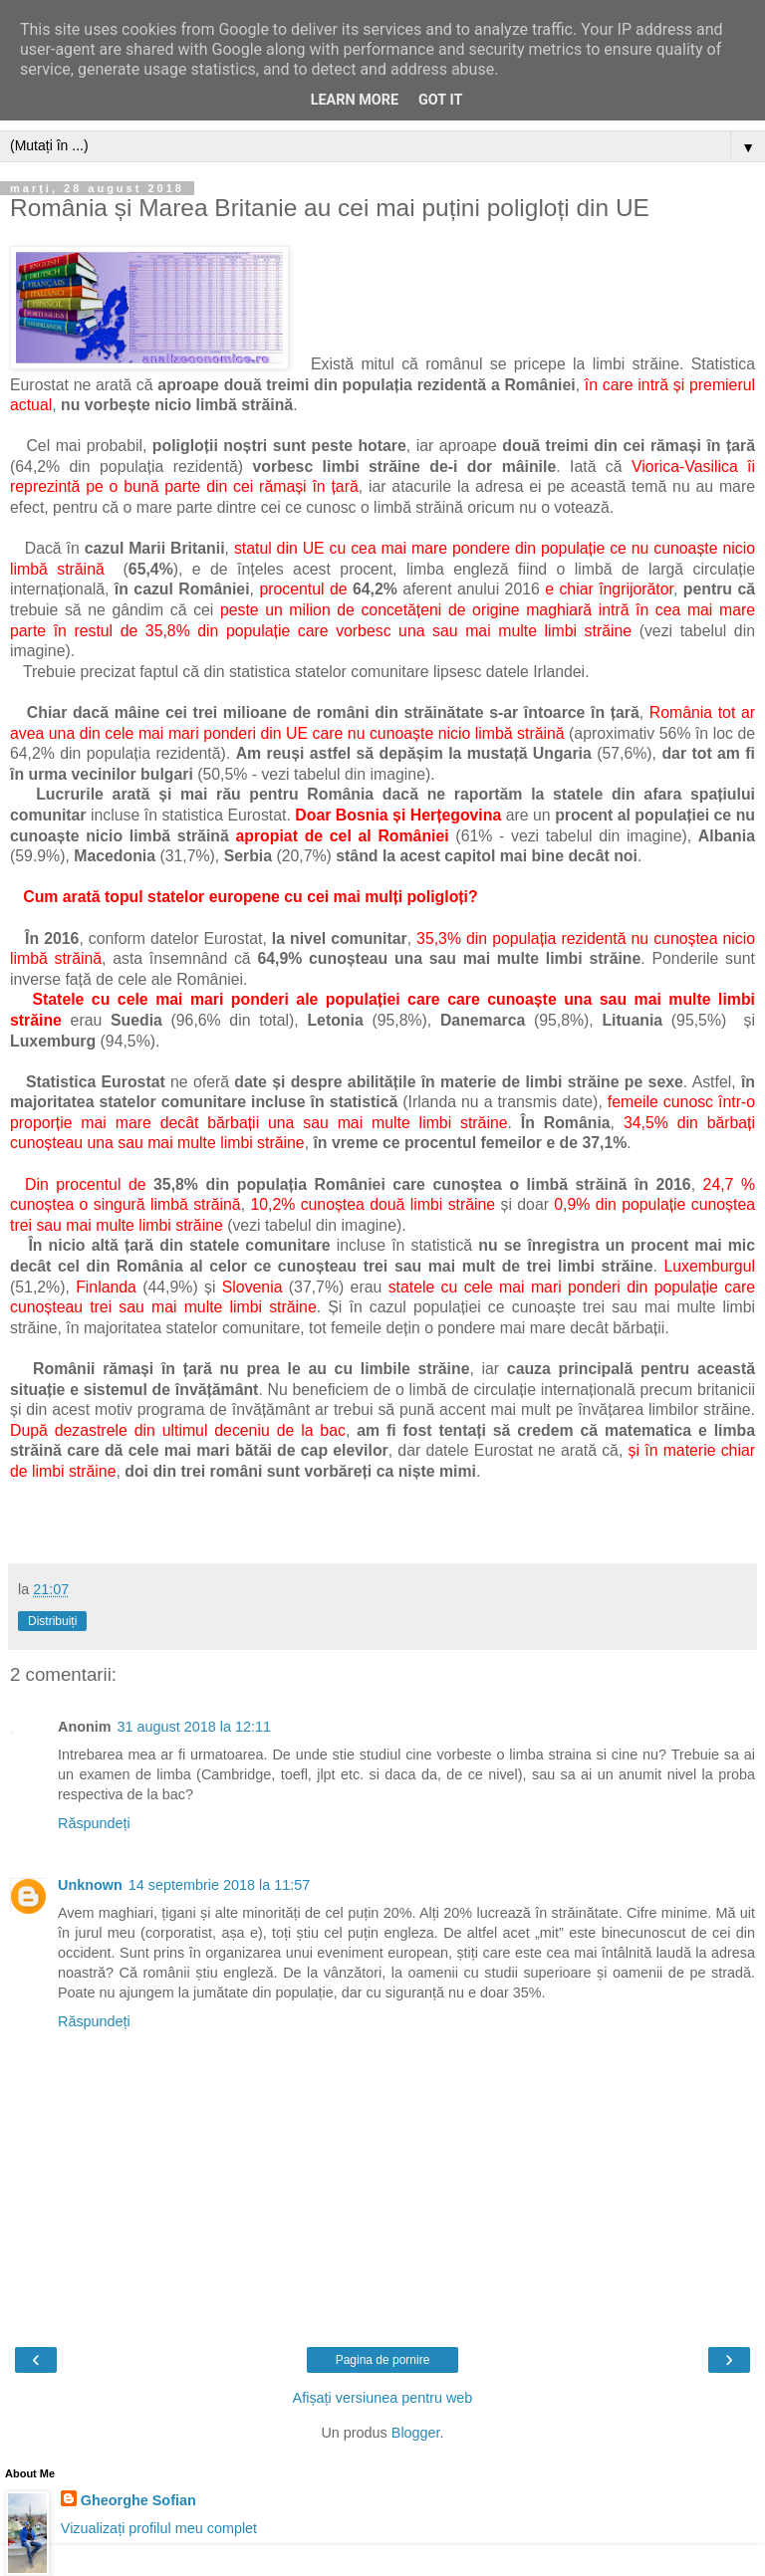 The width and height of the screenshot is (765, 2576). I want to click on 14 septembrie 2018 la 11:57, so click(219, 1885).